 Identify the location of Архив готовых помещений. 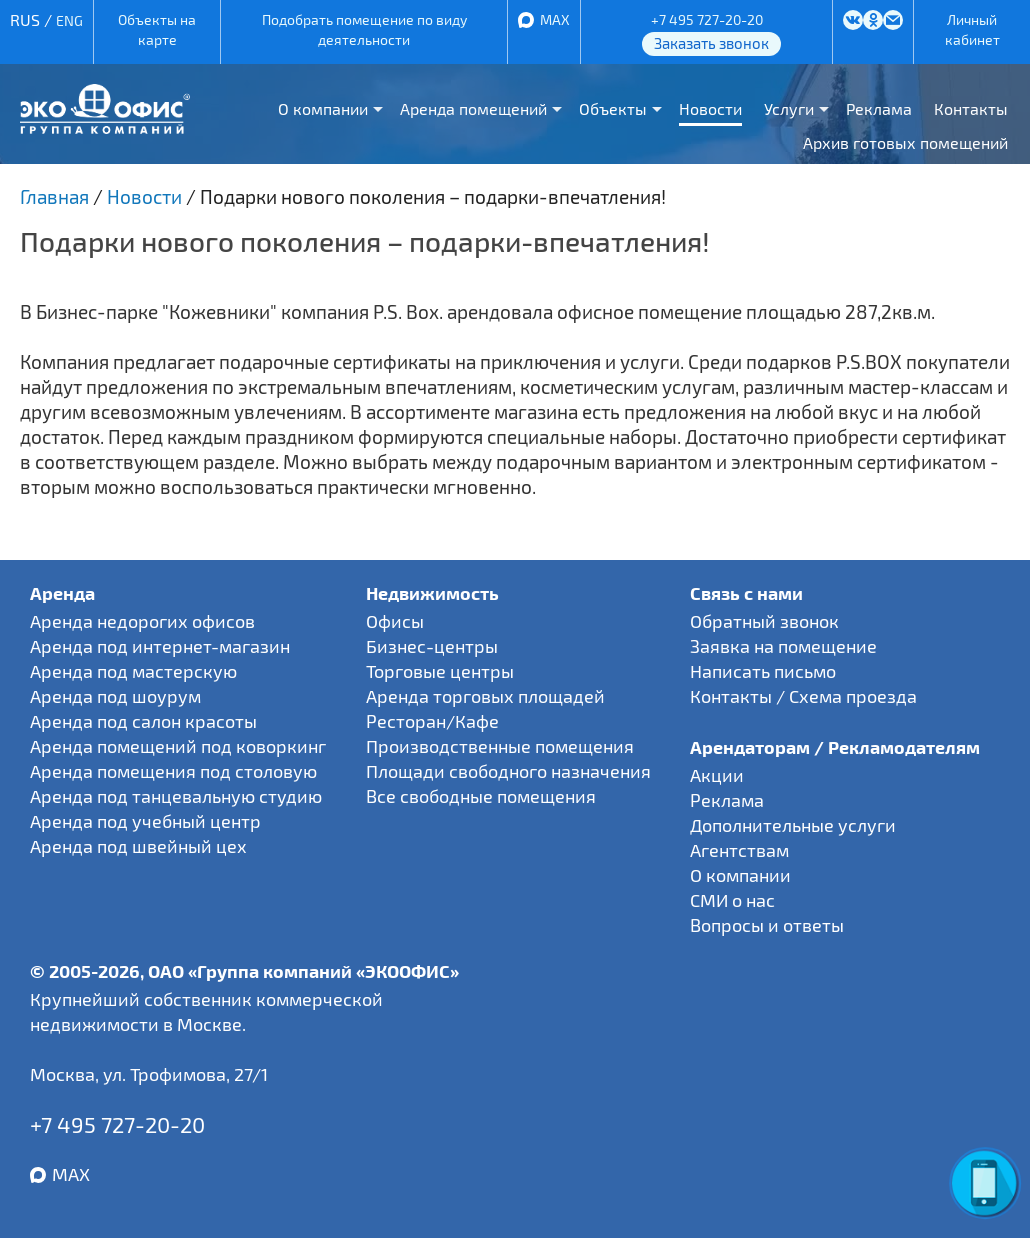
(905, 142).